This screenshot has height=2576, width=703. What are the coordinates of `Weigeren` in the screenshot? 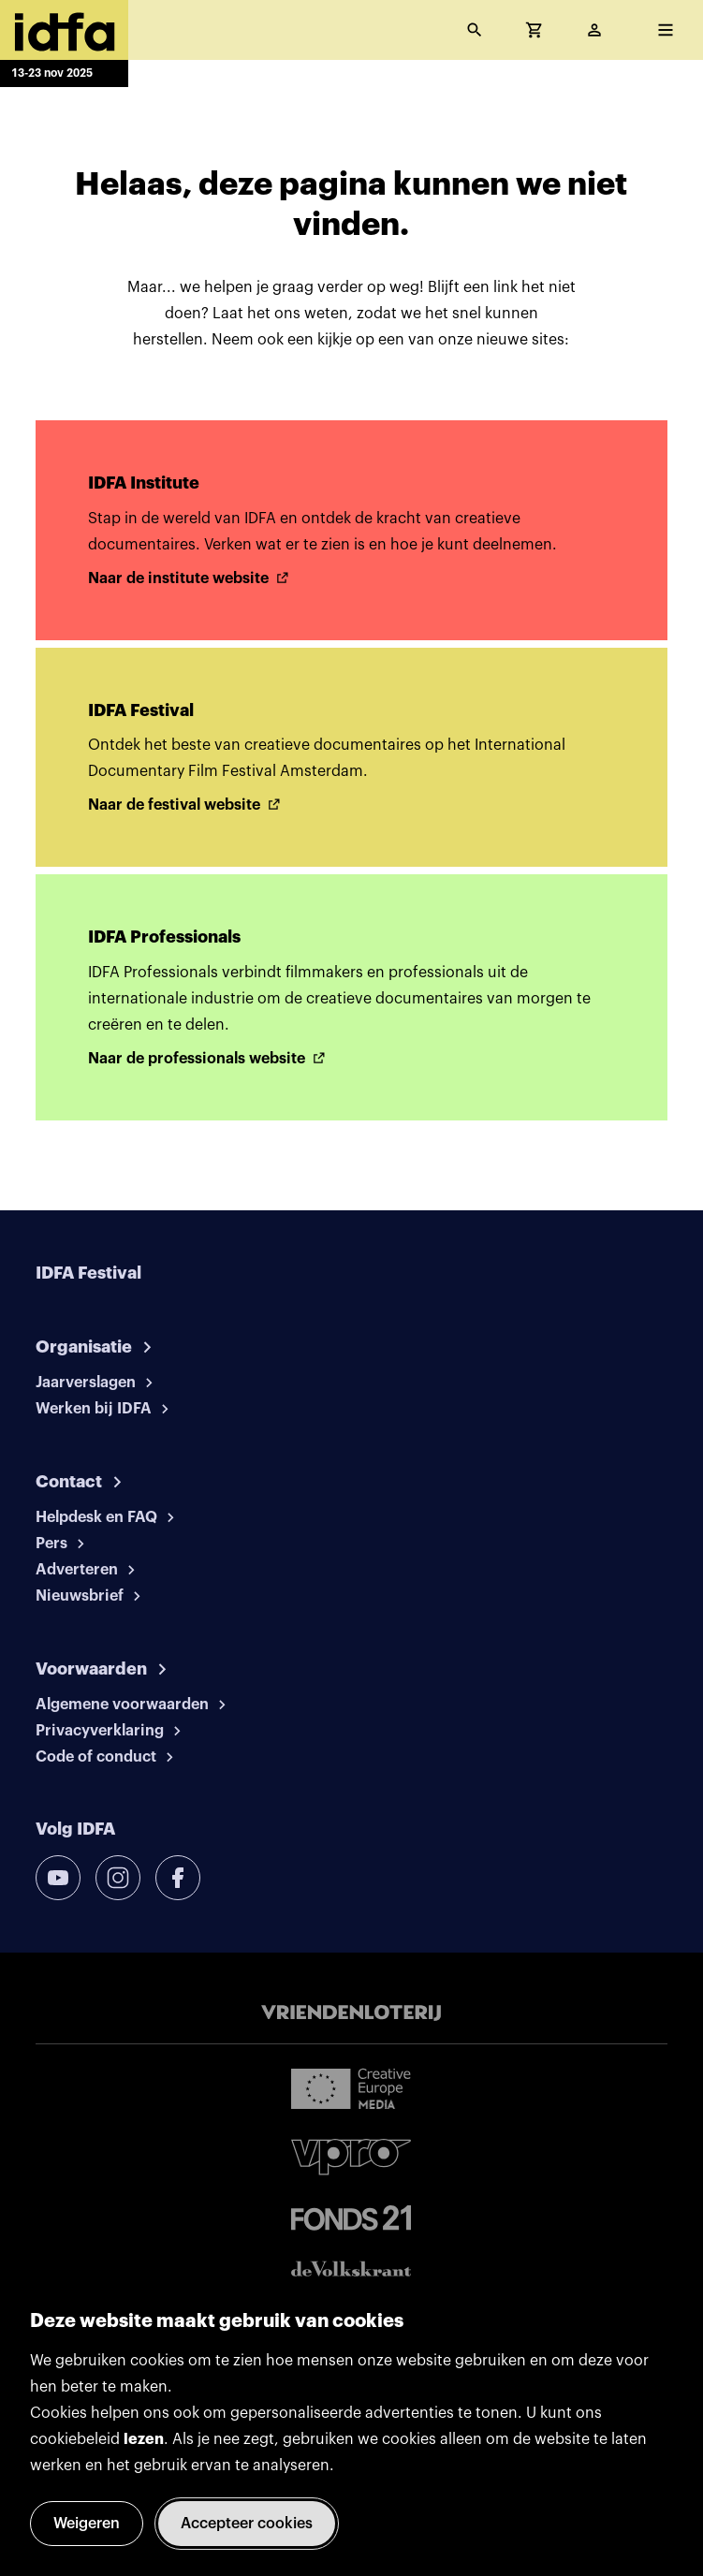 It's located at (86, 2523).